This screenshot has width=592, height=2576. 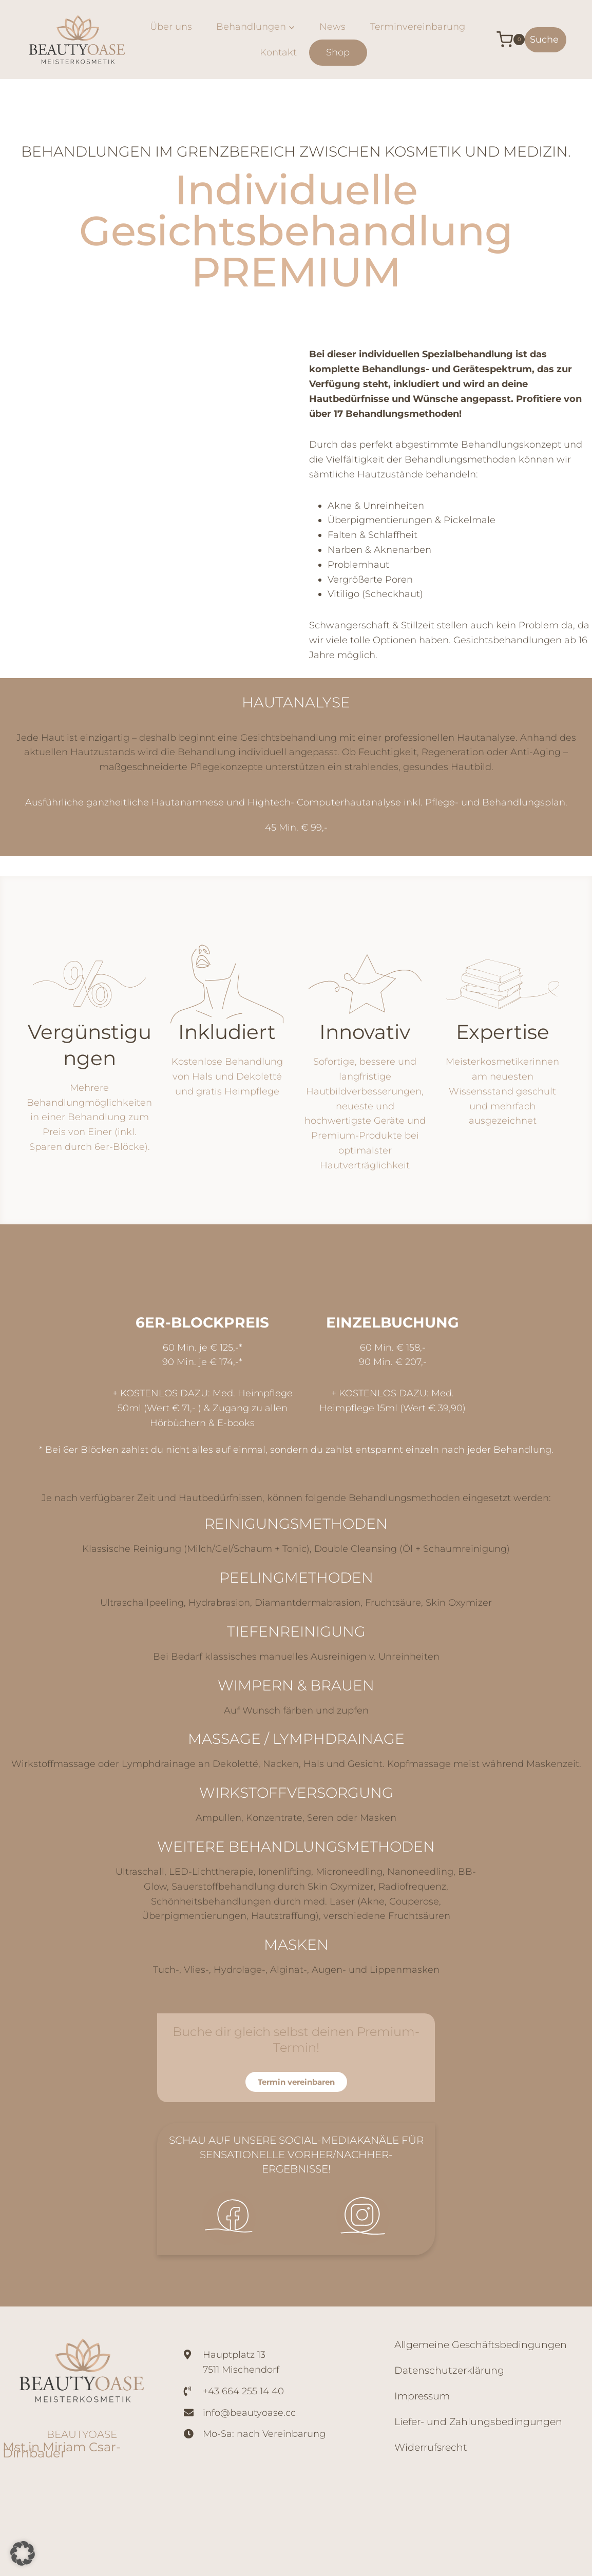 What do you see at coordinates (478, 2422) in the screenshot?
I see `Liefer- und Zahlungsbedingungen` at bounding box center [478, 2422].